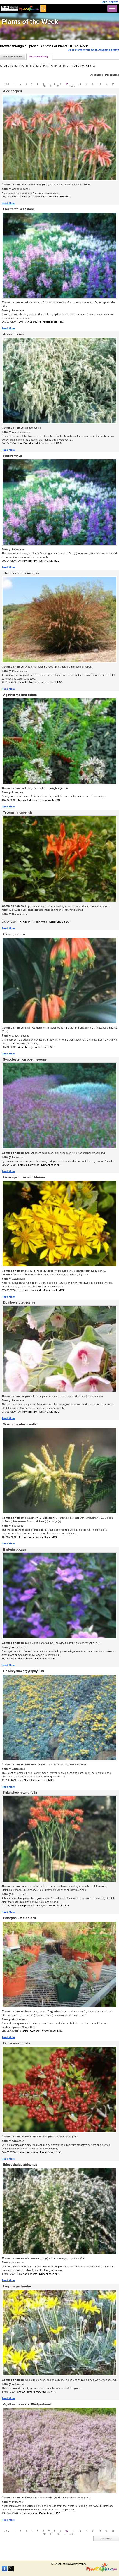 Image resolution: width=119 pixels, height=2576 pixels. What do you see at coordinates (51, 86) in the screenshot?
I see `19` at bounding box center [51, 86].